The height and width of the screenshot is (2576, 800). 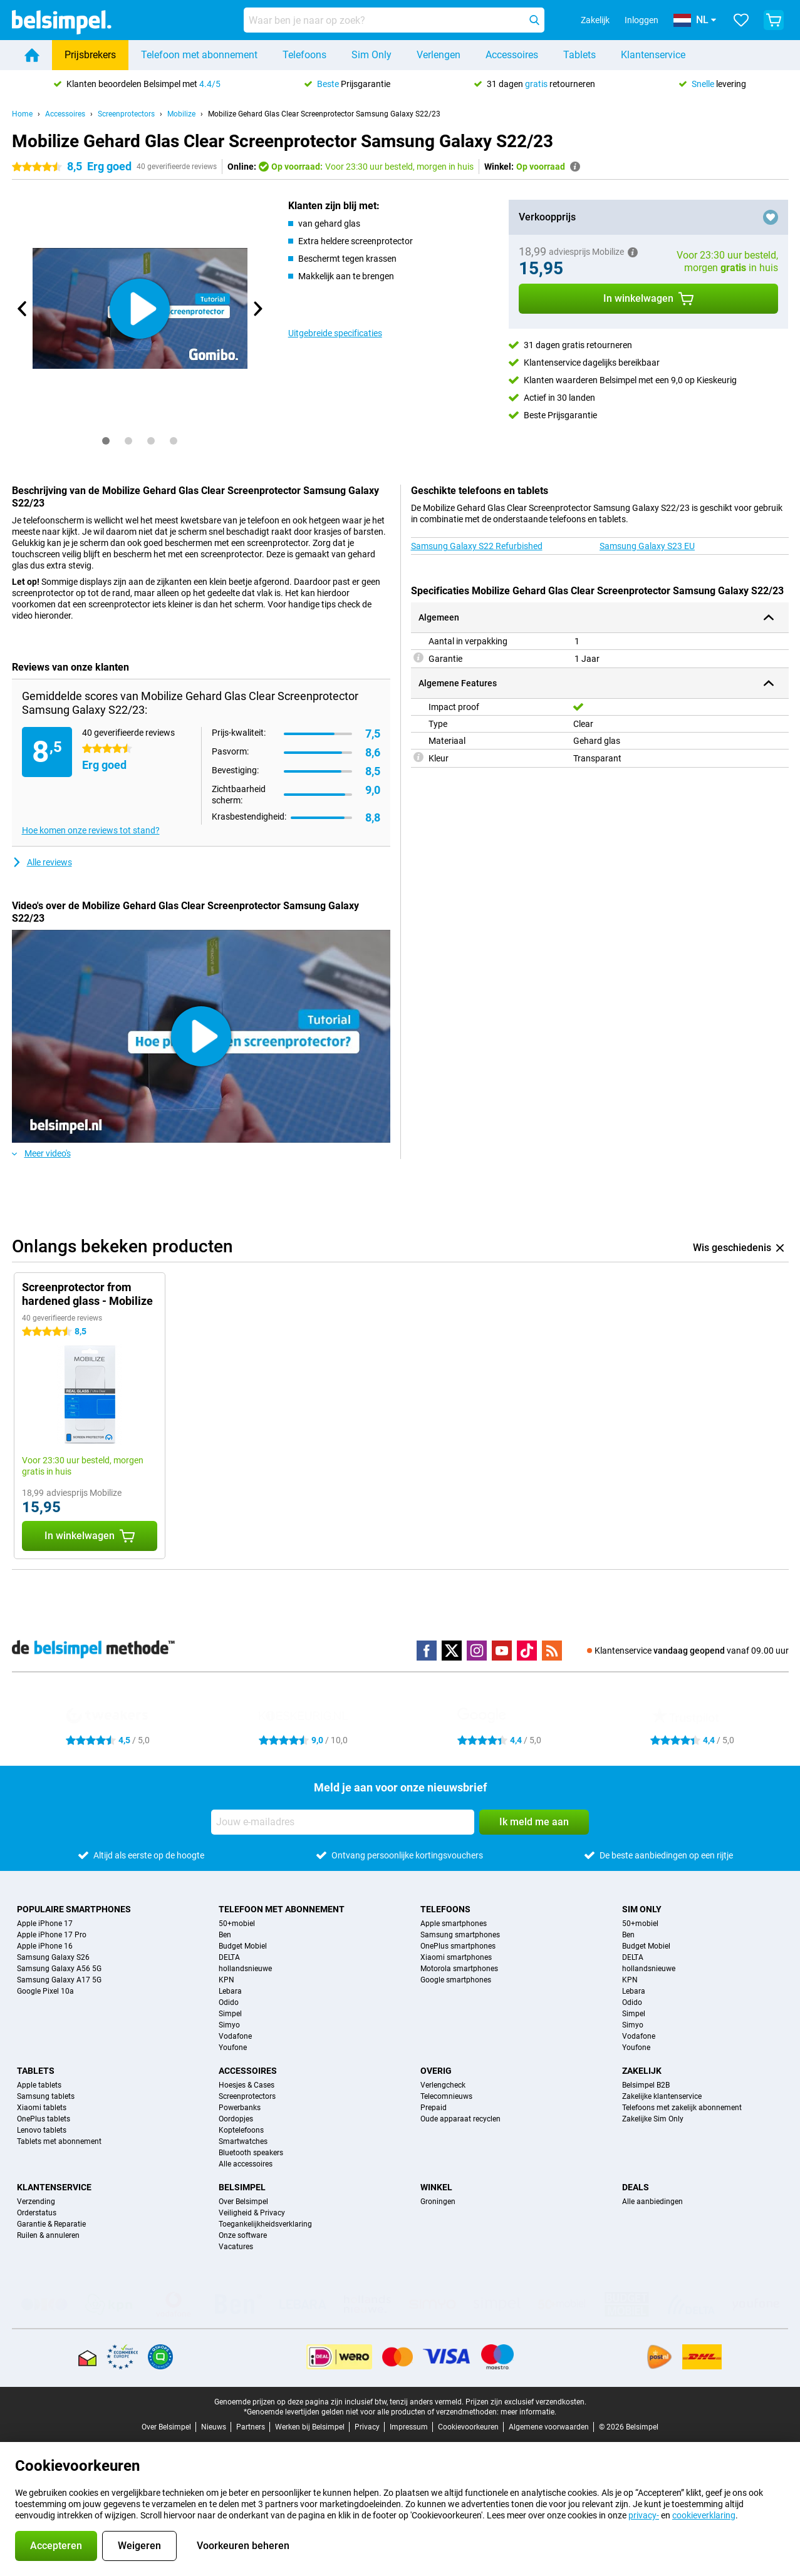 What do you see at coordinates (525, 2402) in the screenshot?
I see `Prijzen zijn exclusief verzendkosten.` at bounding box center [525, 2402].